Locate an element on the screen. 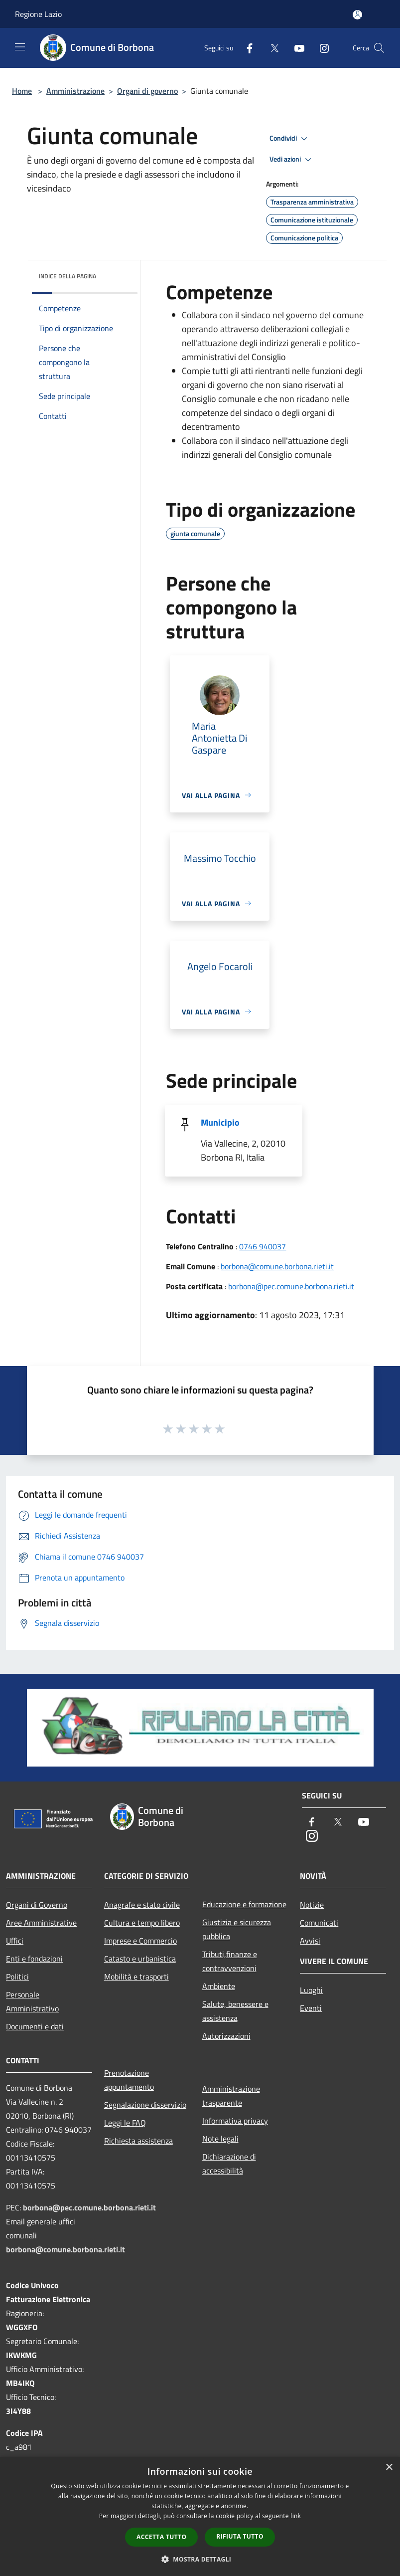 This screenshot has height=2576, width=400. Regione Lazio is located at coordinates (38, 14).